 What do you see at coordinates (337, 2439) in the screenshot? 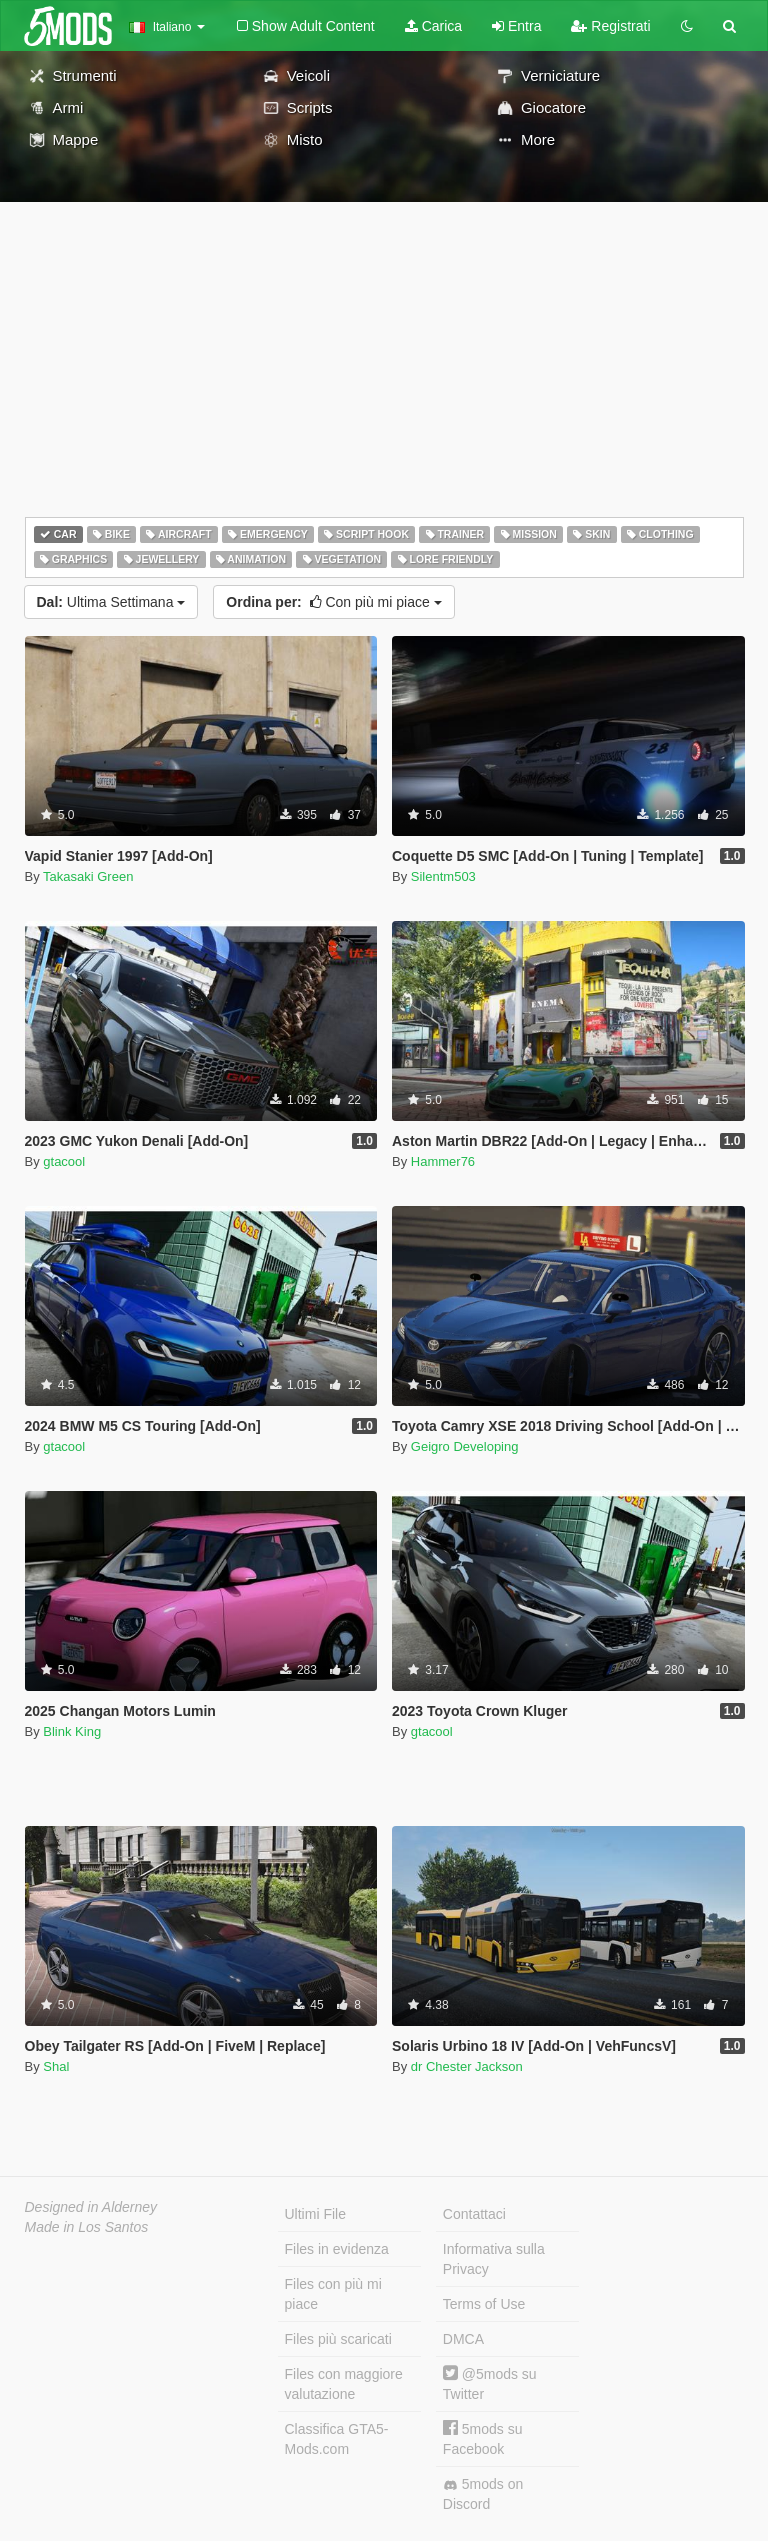
I see `Classifica GTA5-Mods.com` at bounding box center [337, 2439].